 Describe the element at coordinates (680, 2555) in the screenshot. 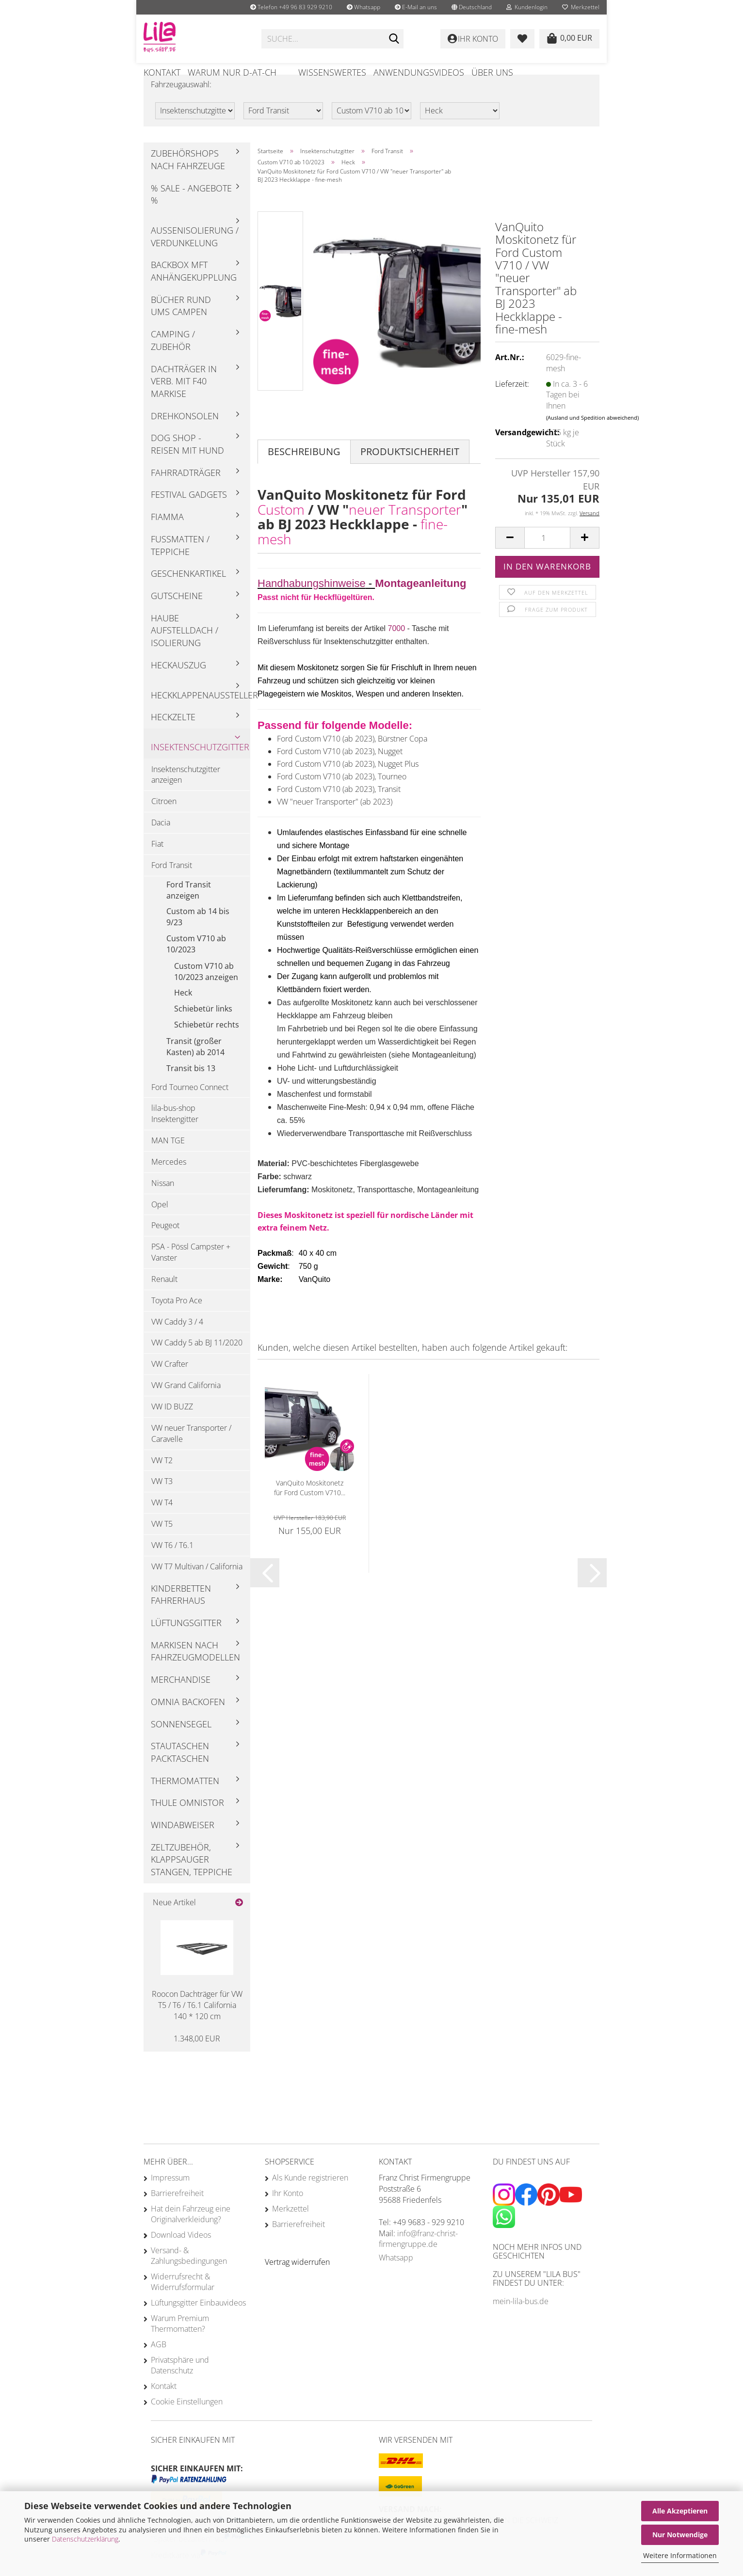

I see `Weitere Informationen` at that location.